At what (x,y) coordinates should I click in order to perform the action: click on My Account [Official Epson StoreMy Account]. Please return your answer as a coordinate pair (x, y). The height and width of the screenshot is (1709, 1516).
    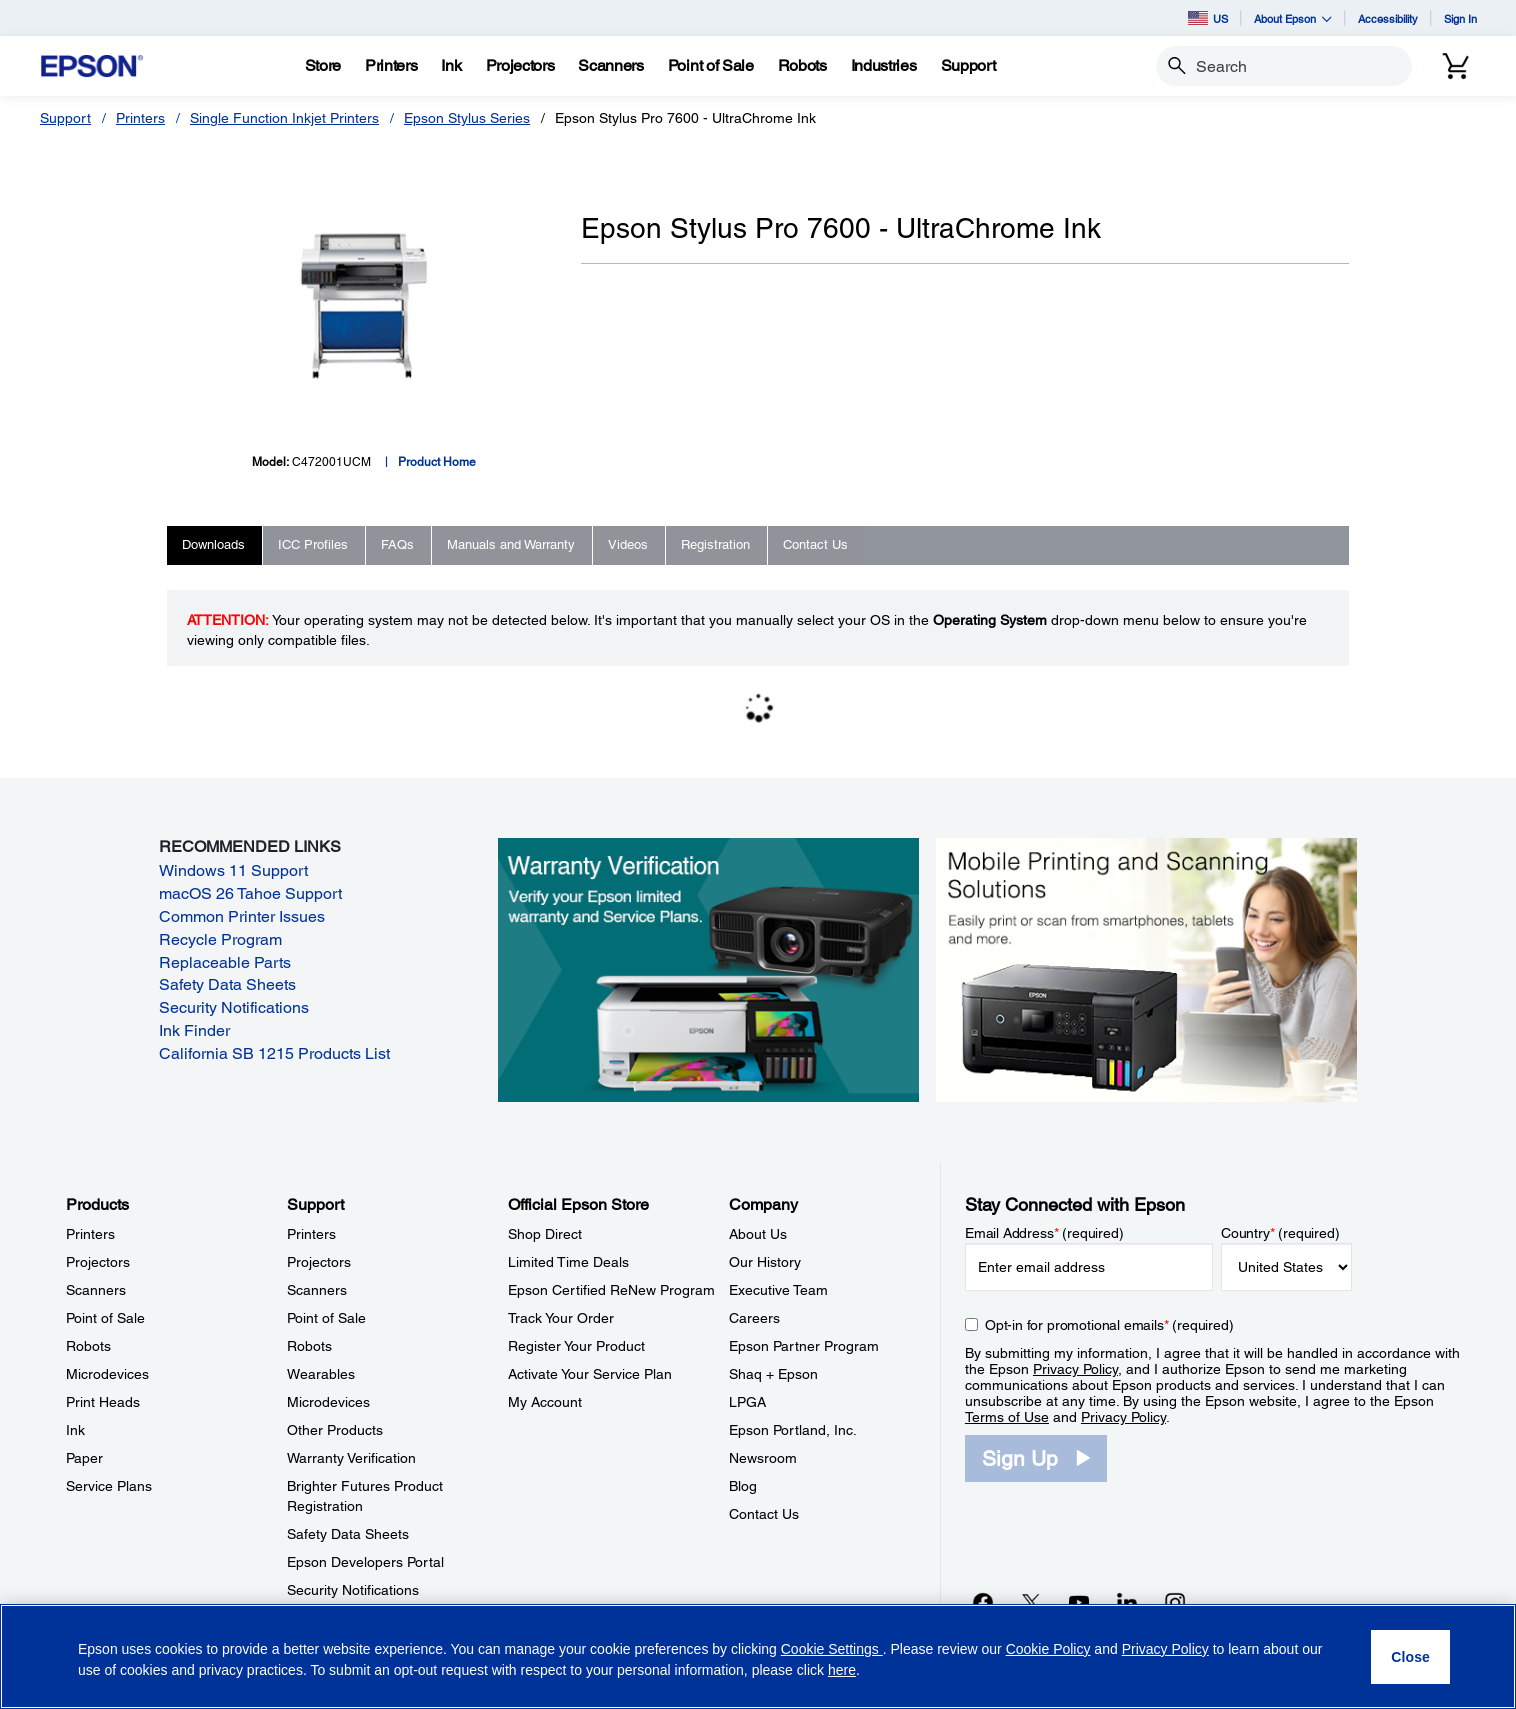
    Looking at the image, I should click on (545, 1402).